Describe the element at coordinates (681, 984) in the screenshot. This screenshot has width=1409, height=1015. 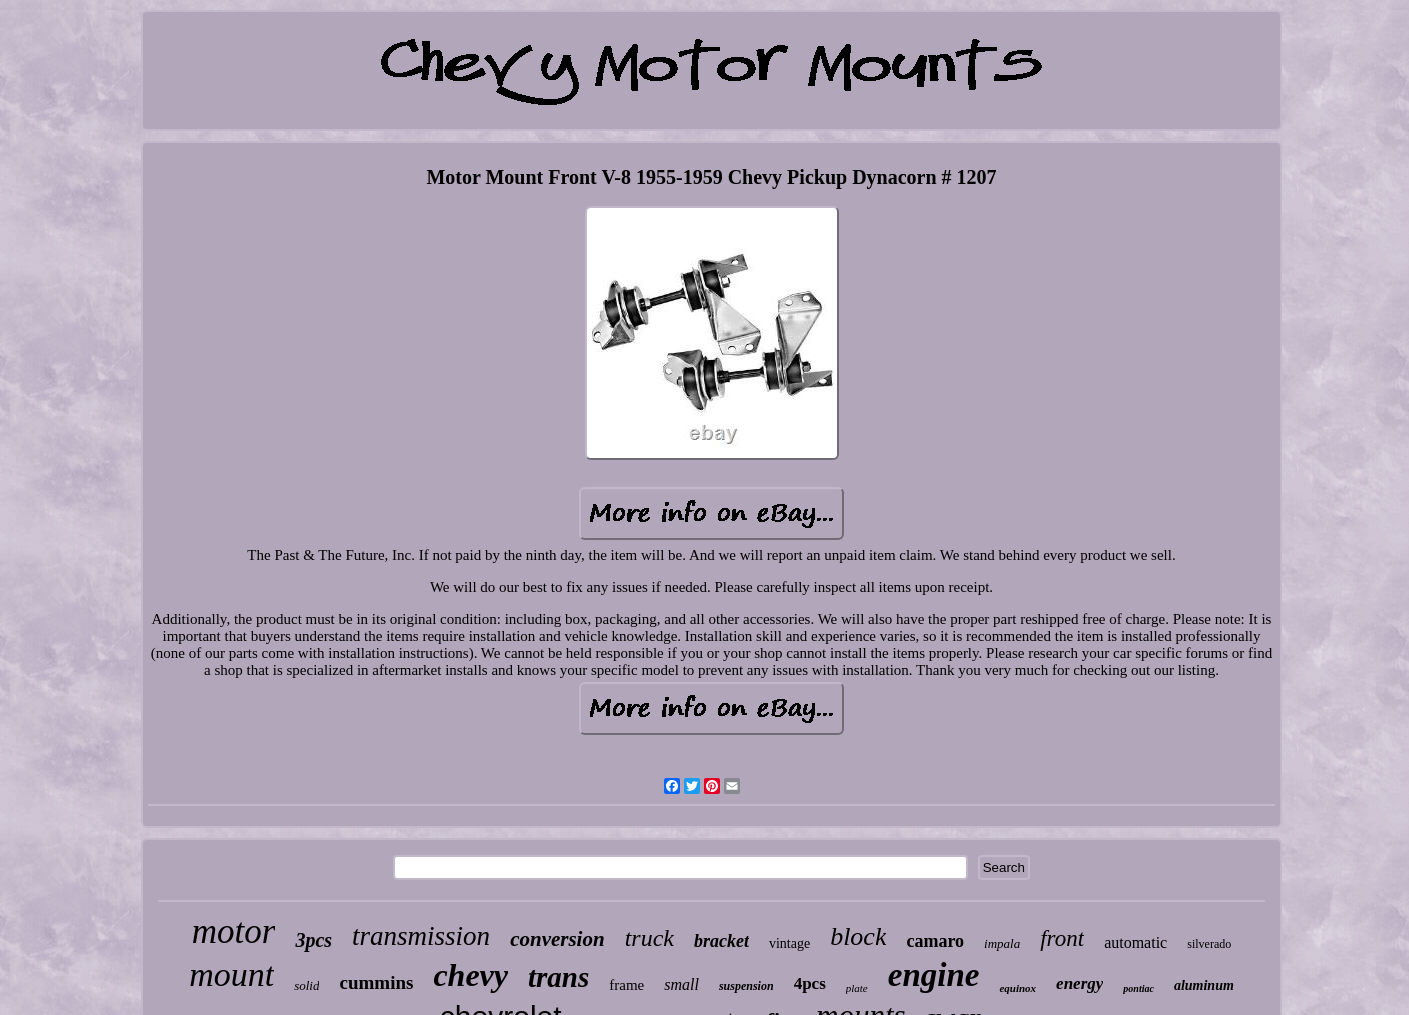
I see `small` at that location.